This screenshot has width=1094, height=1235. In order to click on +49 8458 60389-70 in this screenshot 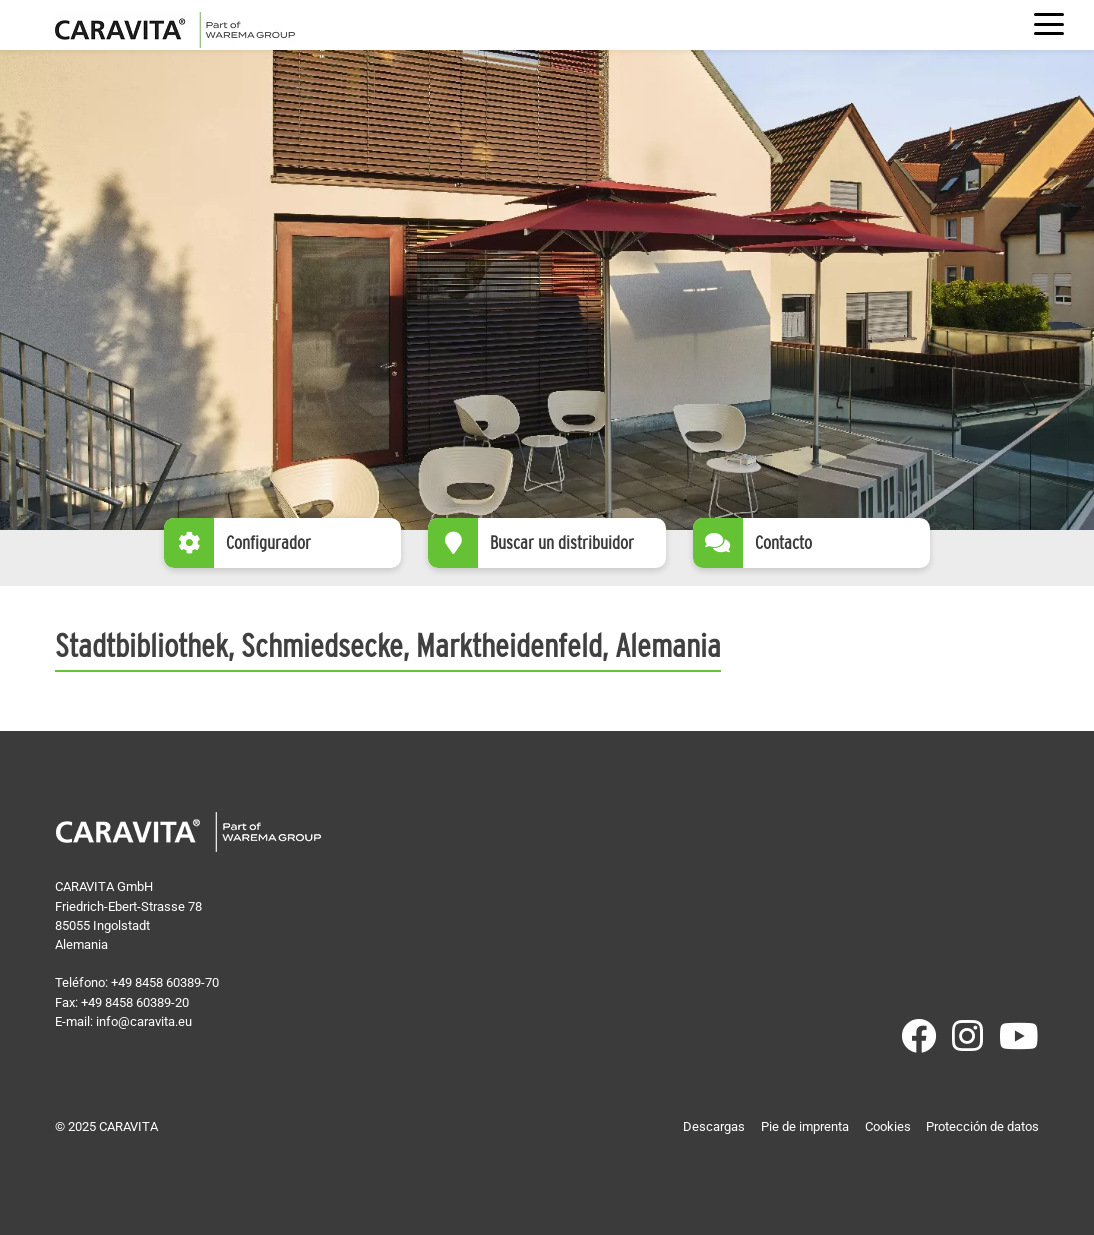, I will do `click(165, 982)`.